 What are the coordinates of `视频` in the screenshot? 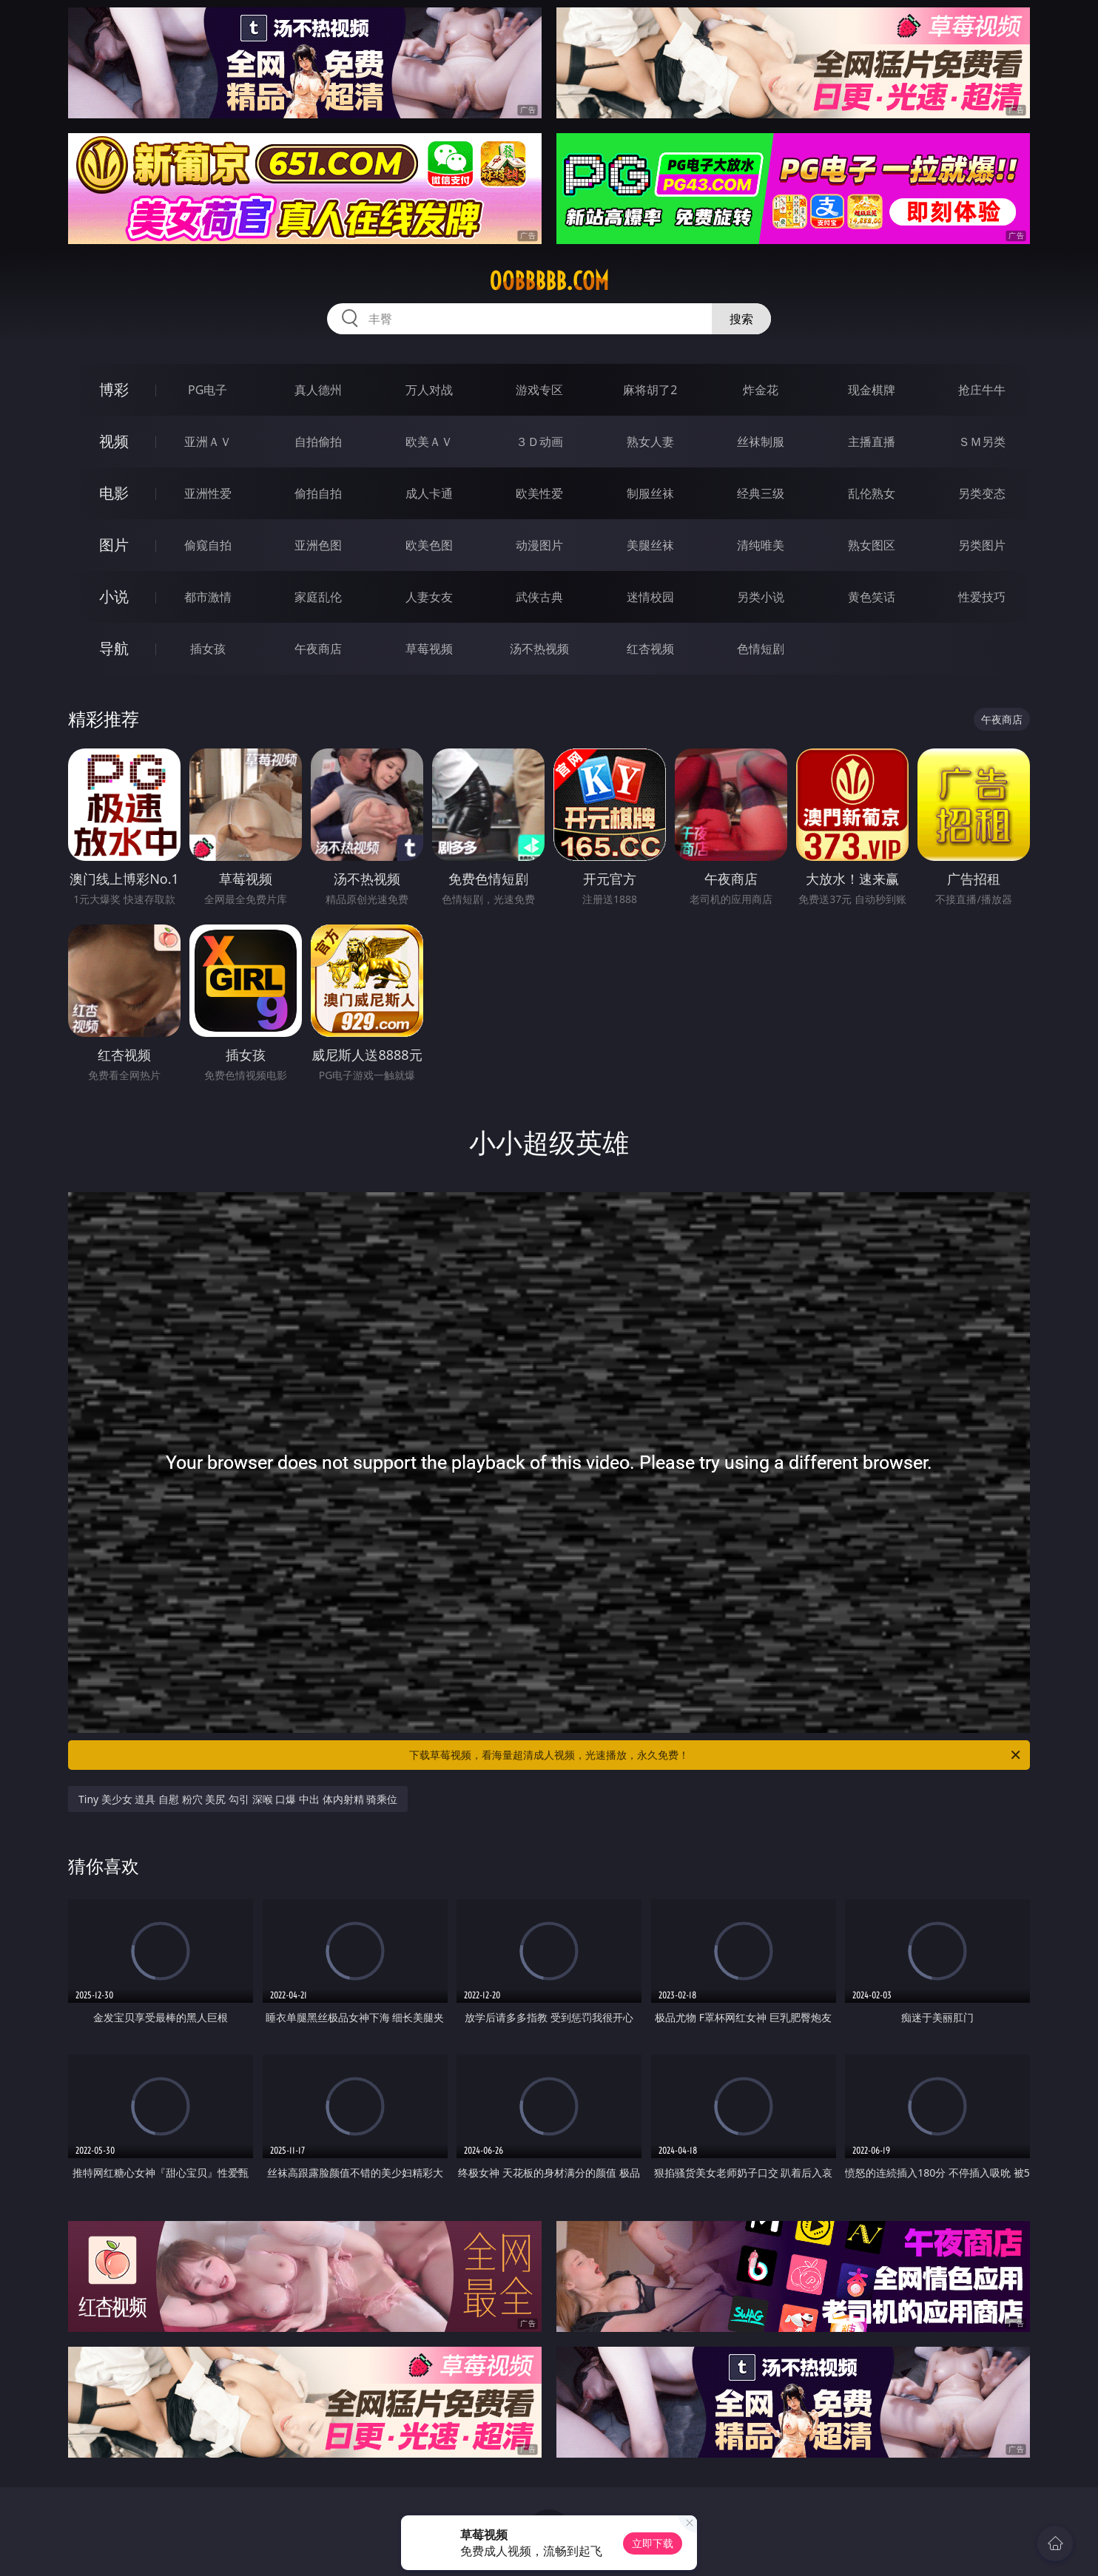 It's located at (114, 441).